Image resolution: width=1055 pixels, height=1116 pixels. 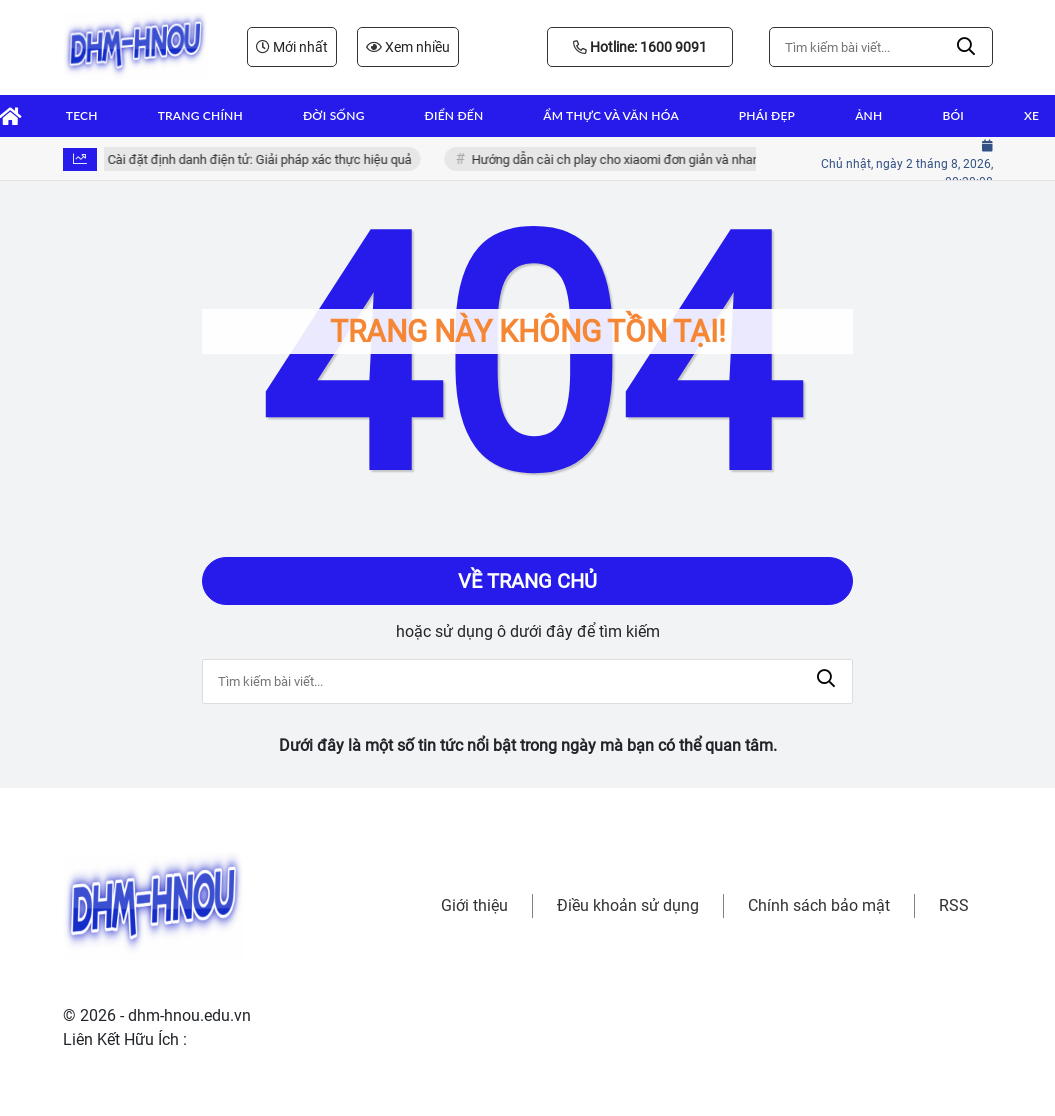 What do you see at coordinates (268, 159) in the screenshot?
I see `Cài đặt định danh điện tử: Giải pháp xác thực hiệu quả` at bounding box center [268, 159].